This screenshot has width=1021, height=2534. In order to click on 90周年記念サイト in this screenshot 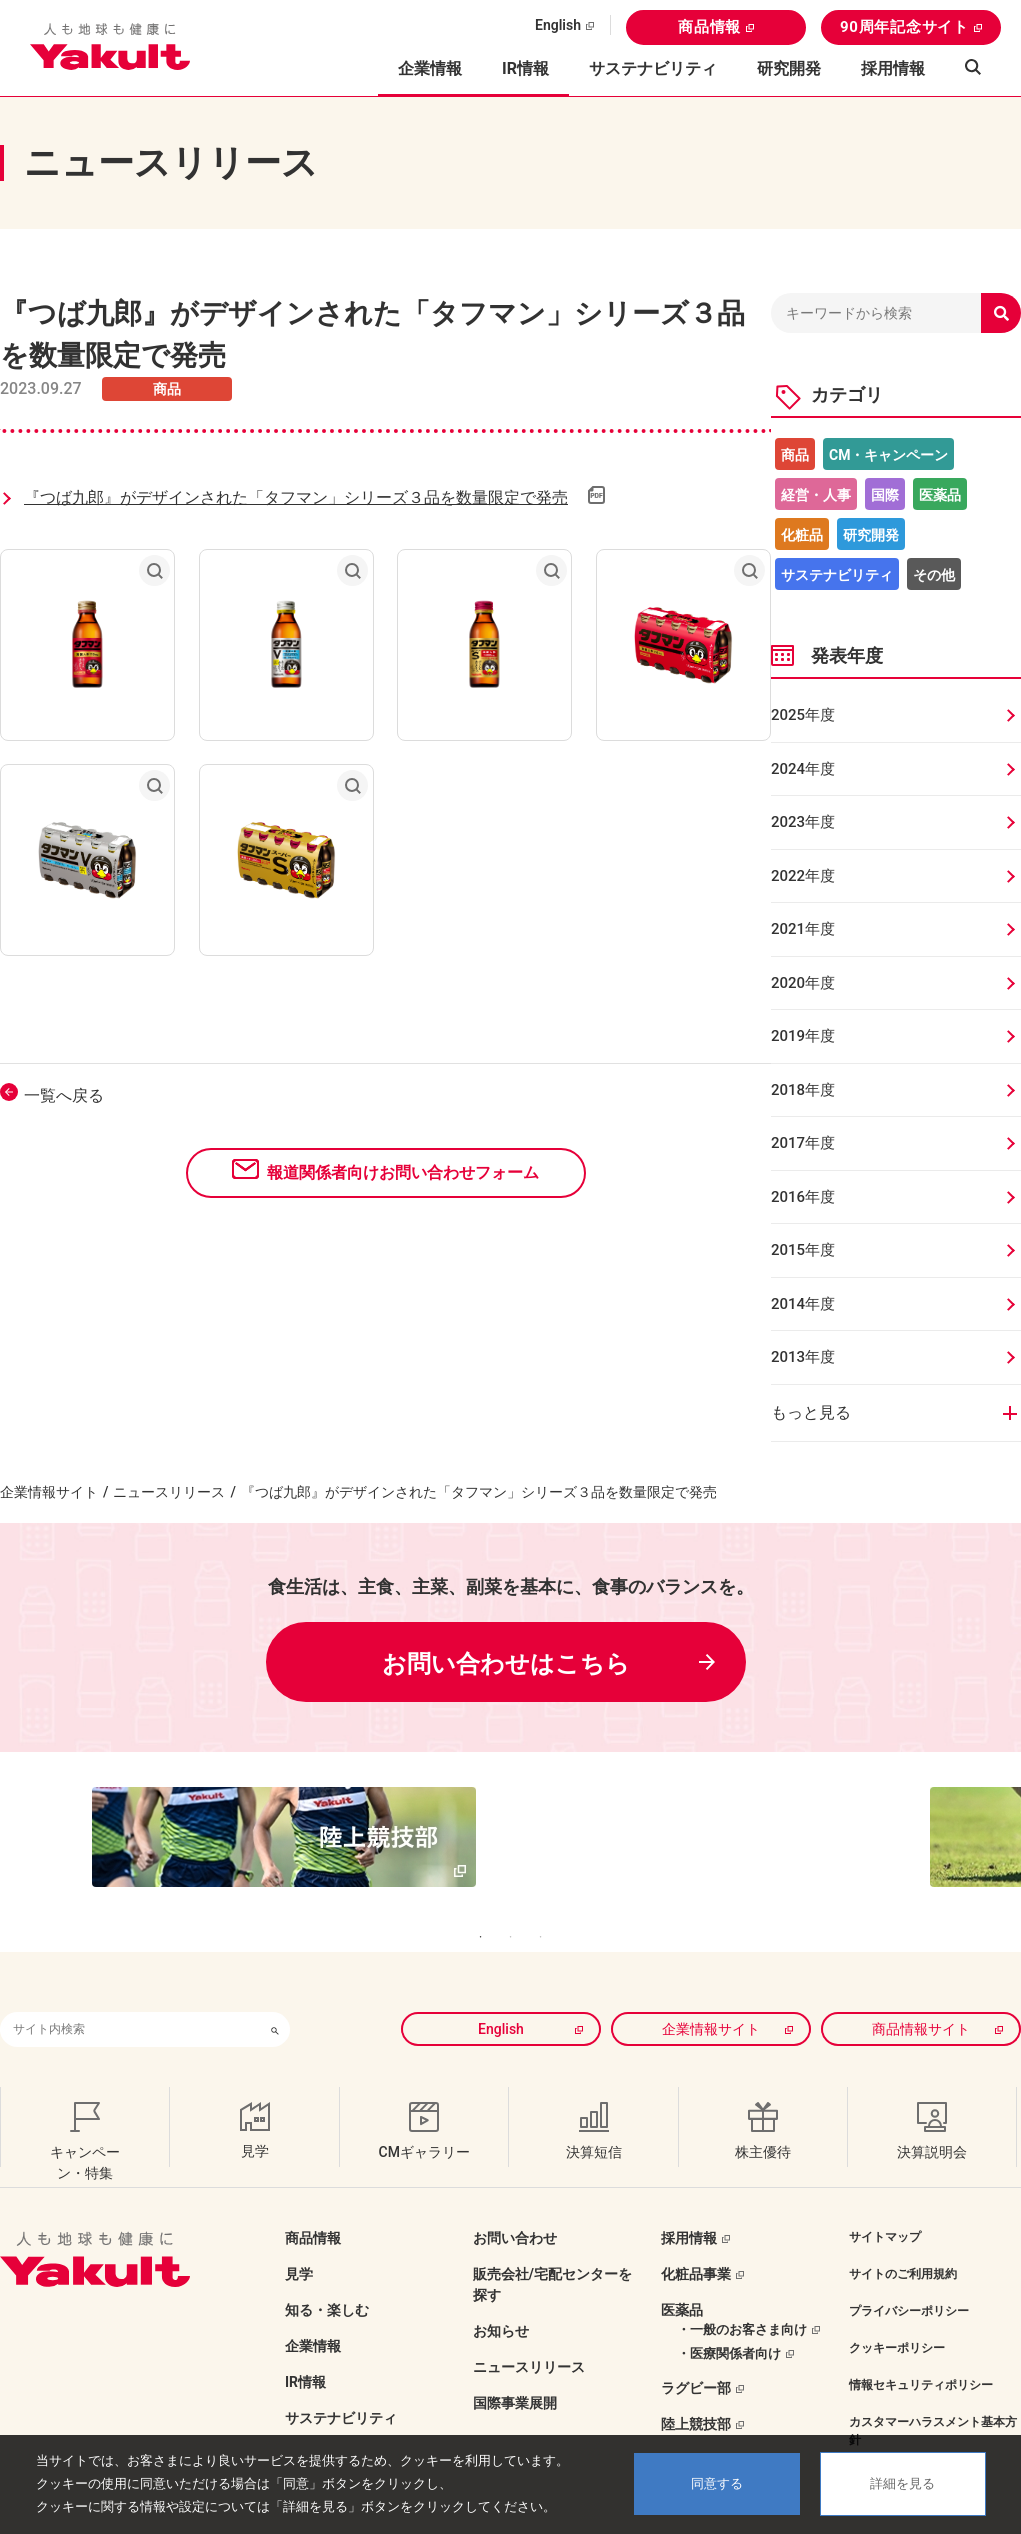, I will do `click(904, 27)`.